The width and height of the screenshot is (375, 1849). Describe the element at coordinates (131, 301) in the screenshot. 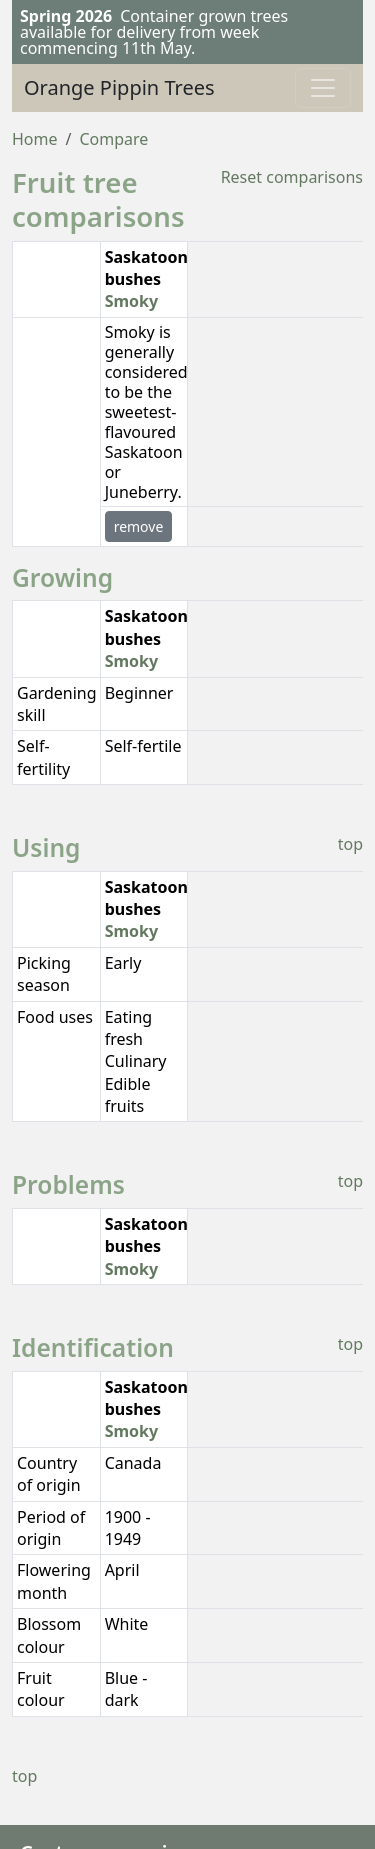

I see `Smoky` at that location.